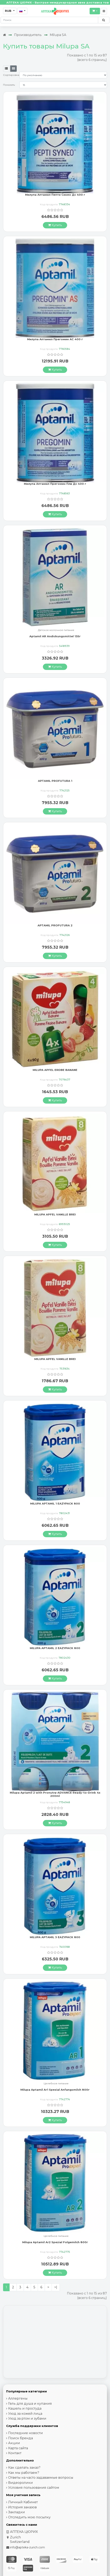  I want to click on История заказов, so click(22, 2507).